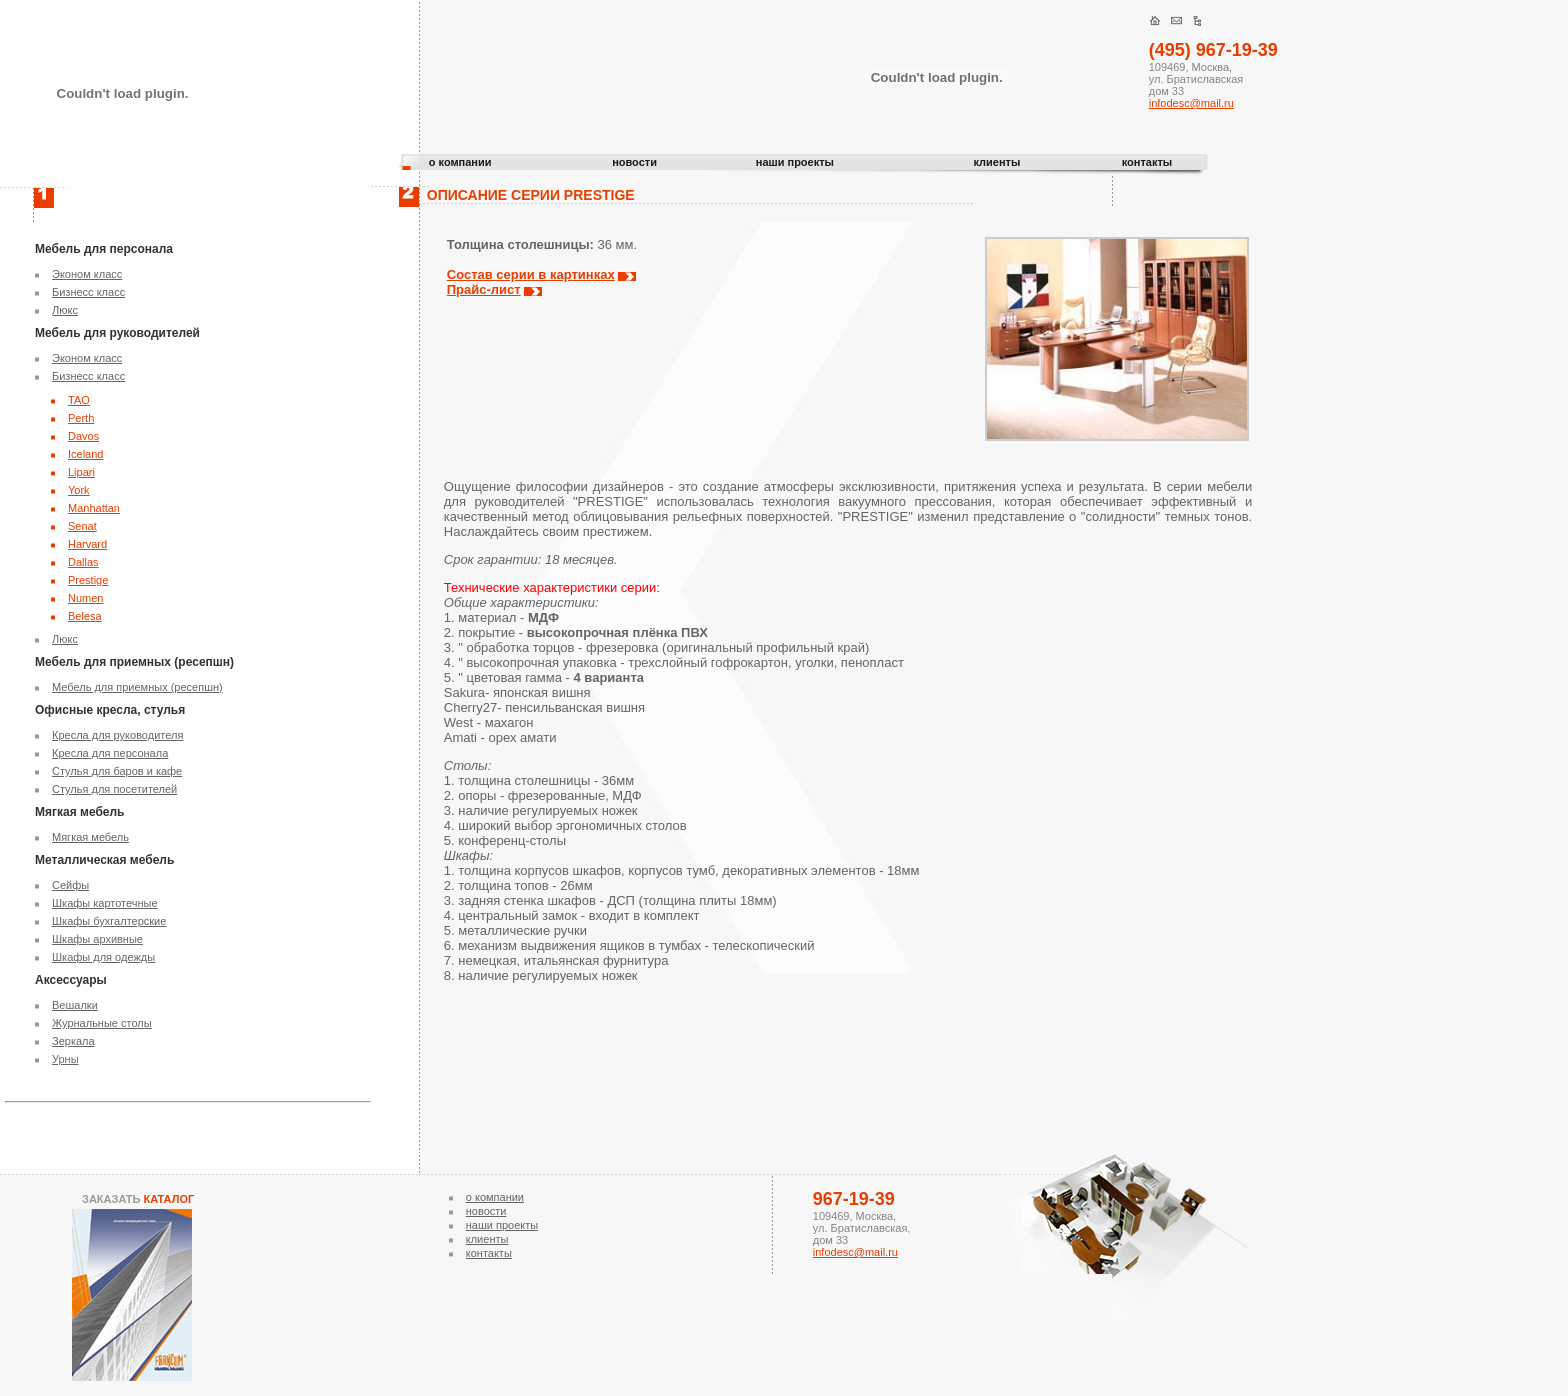  What do you see at coordinates (87, 274) in the screenshot?
I see `Эконом класс` at bounding box center [87, 274].